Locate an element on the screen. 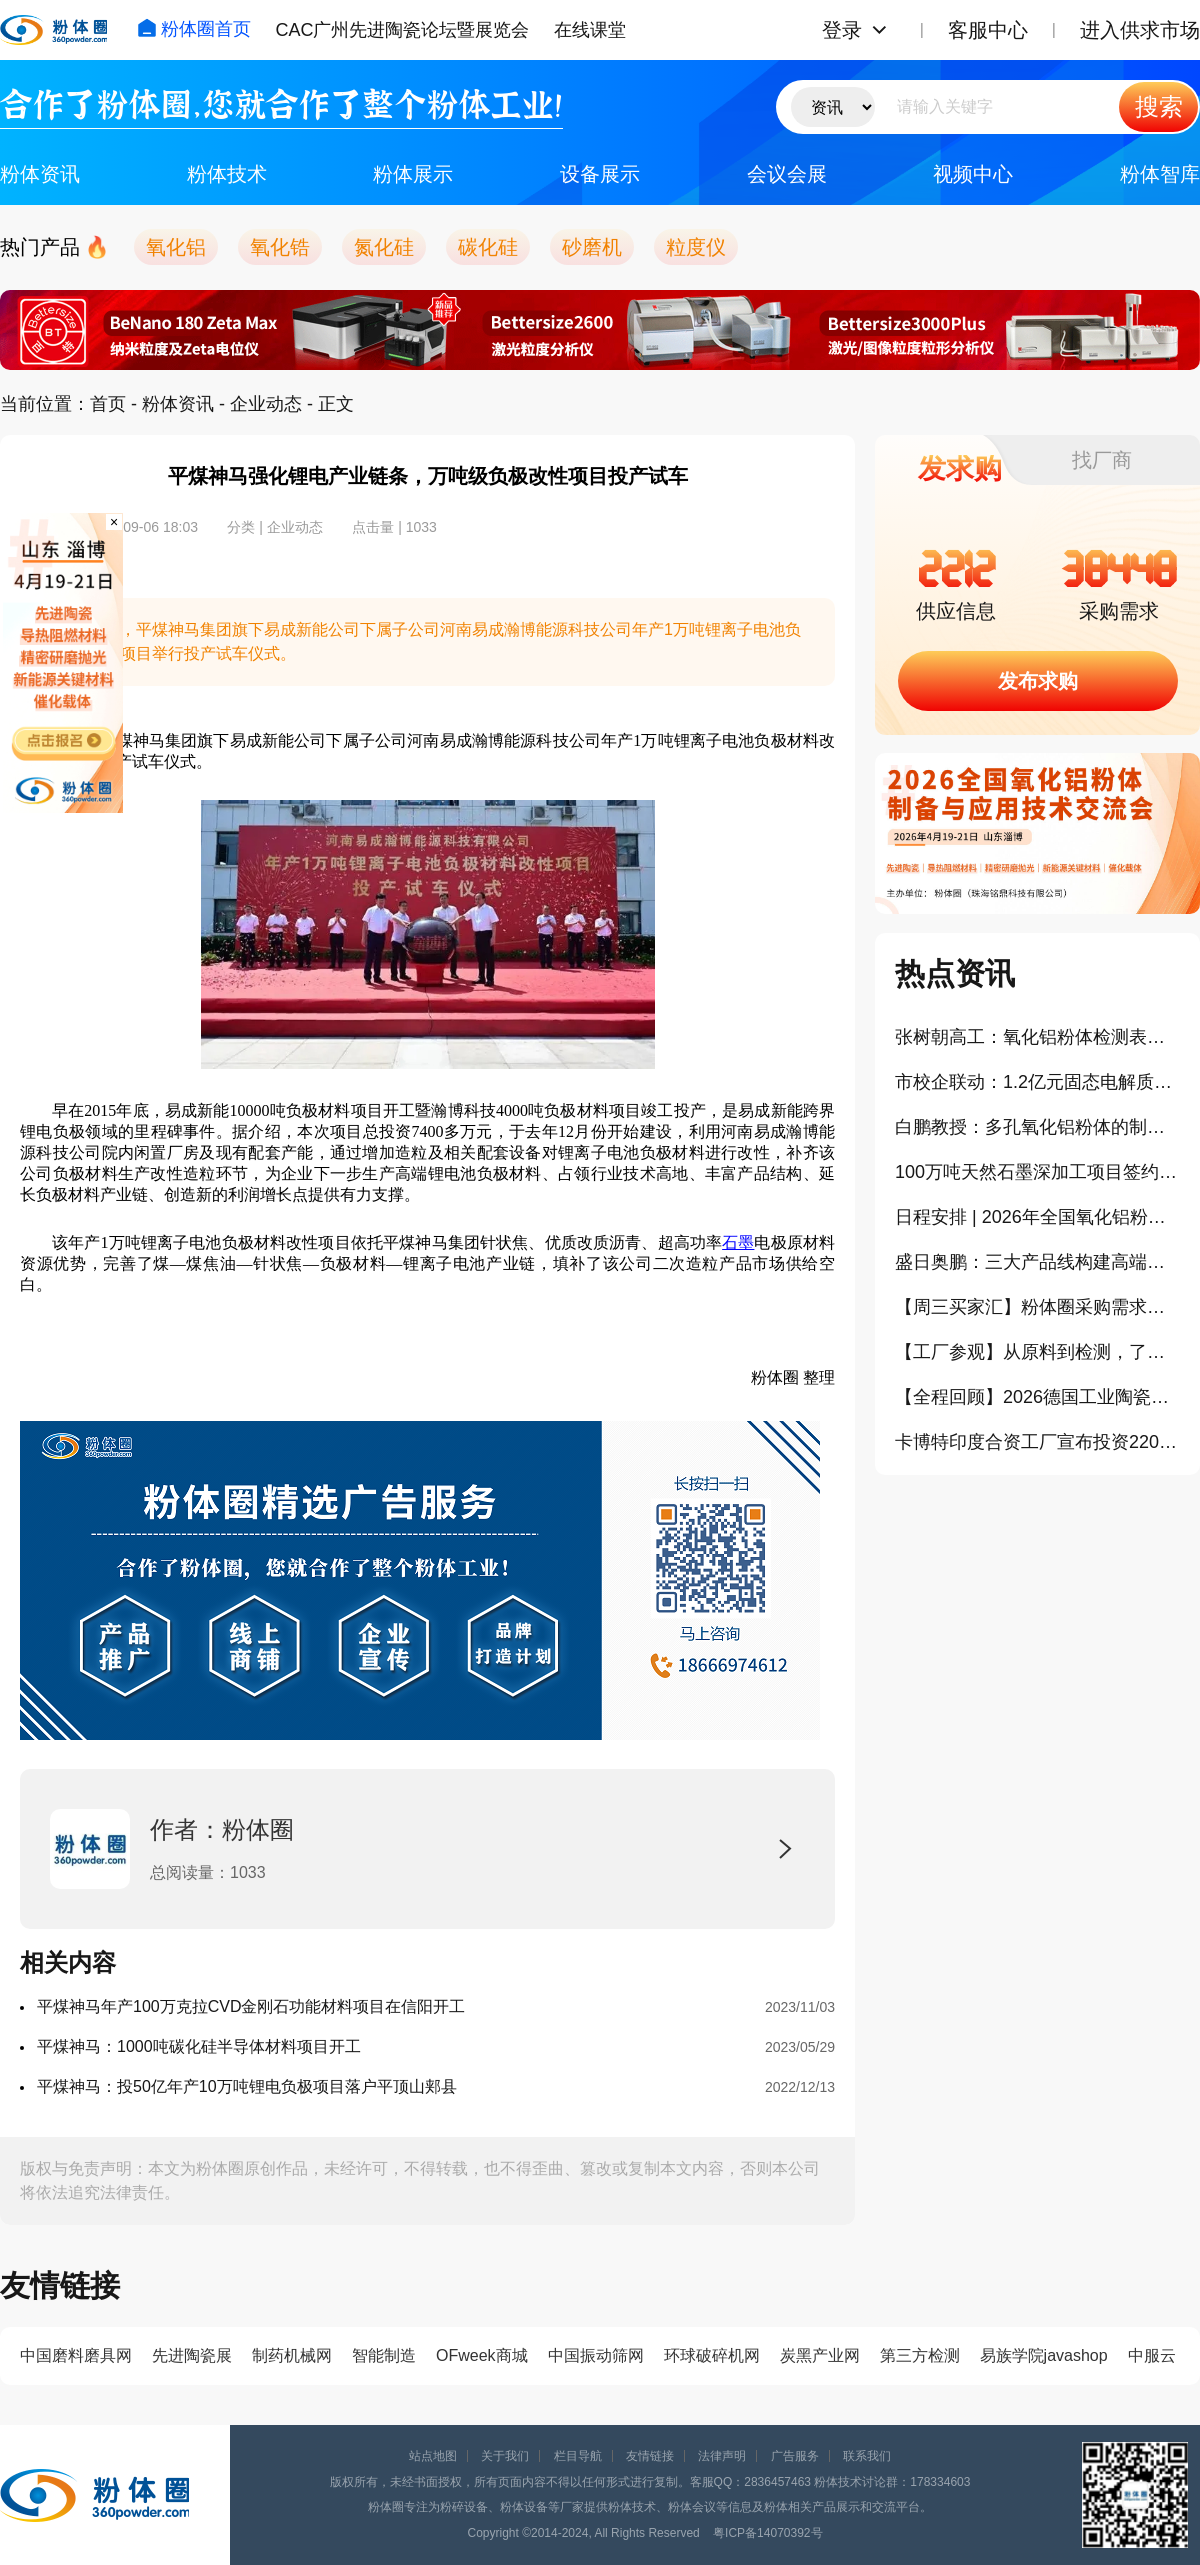 The height and width of the screenshot is (2565, 1200). 环球破碎机网 is located at coordinates (712, 2355).